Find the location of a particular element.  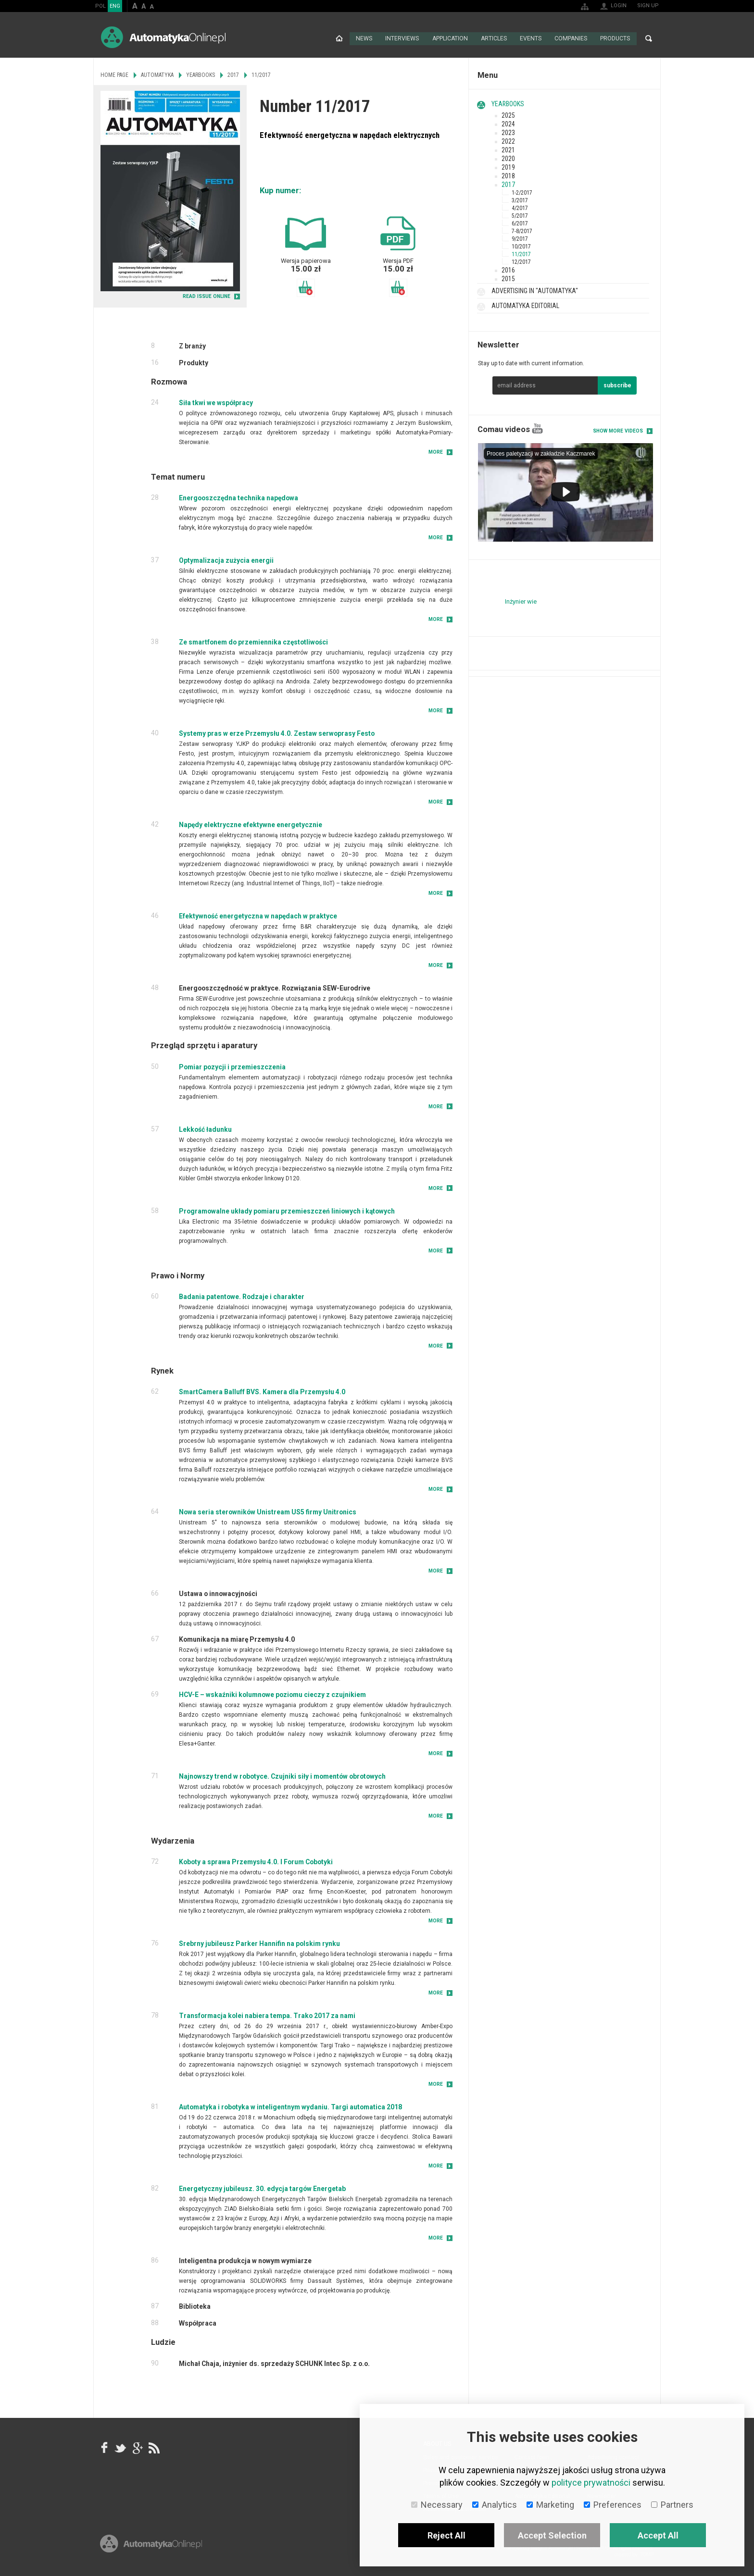

Ze smartfonem do przemiennika częstotliwości is located at coordinates (253, 641).